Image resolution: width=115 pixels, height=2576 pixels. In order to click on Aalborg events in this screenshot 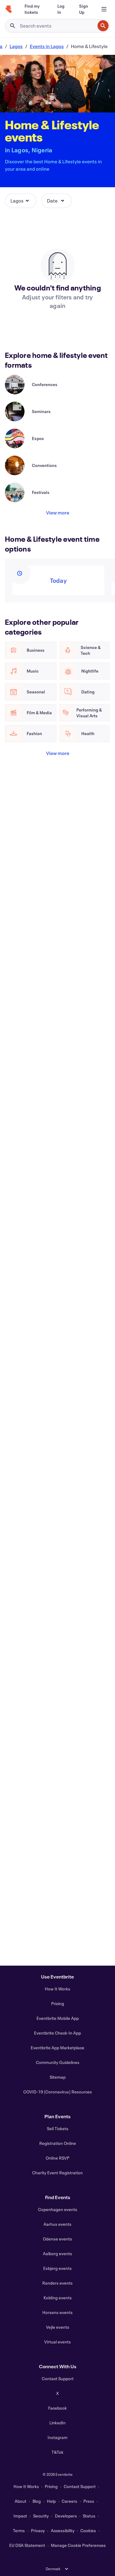, I will do `click(57, 2253)`.